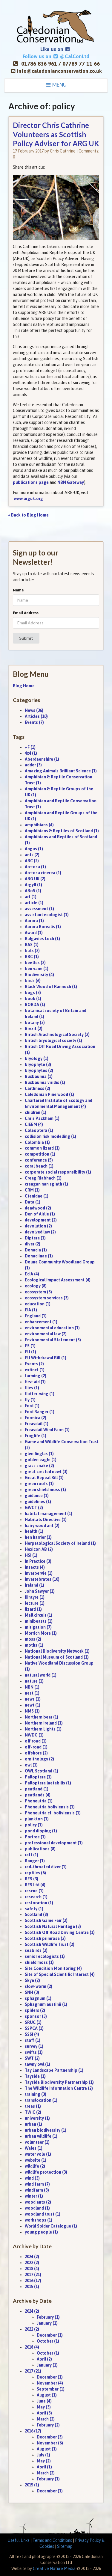  Describe the element at coordinates (36, 2016) in the screenshot. I see `sponsor (3)` at that location.